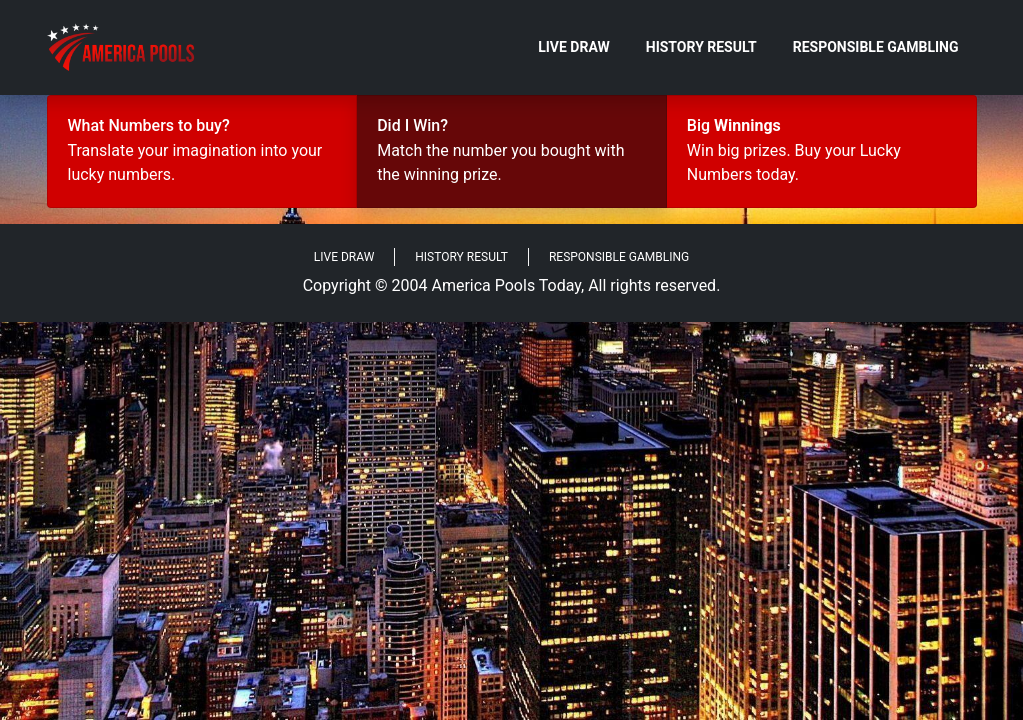  I want to click on Responsible Gambling, so click(876, 47).